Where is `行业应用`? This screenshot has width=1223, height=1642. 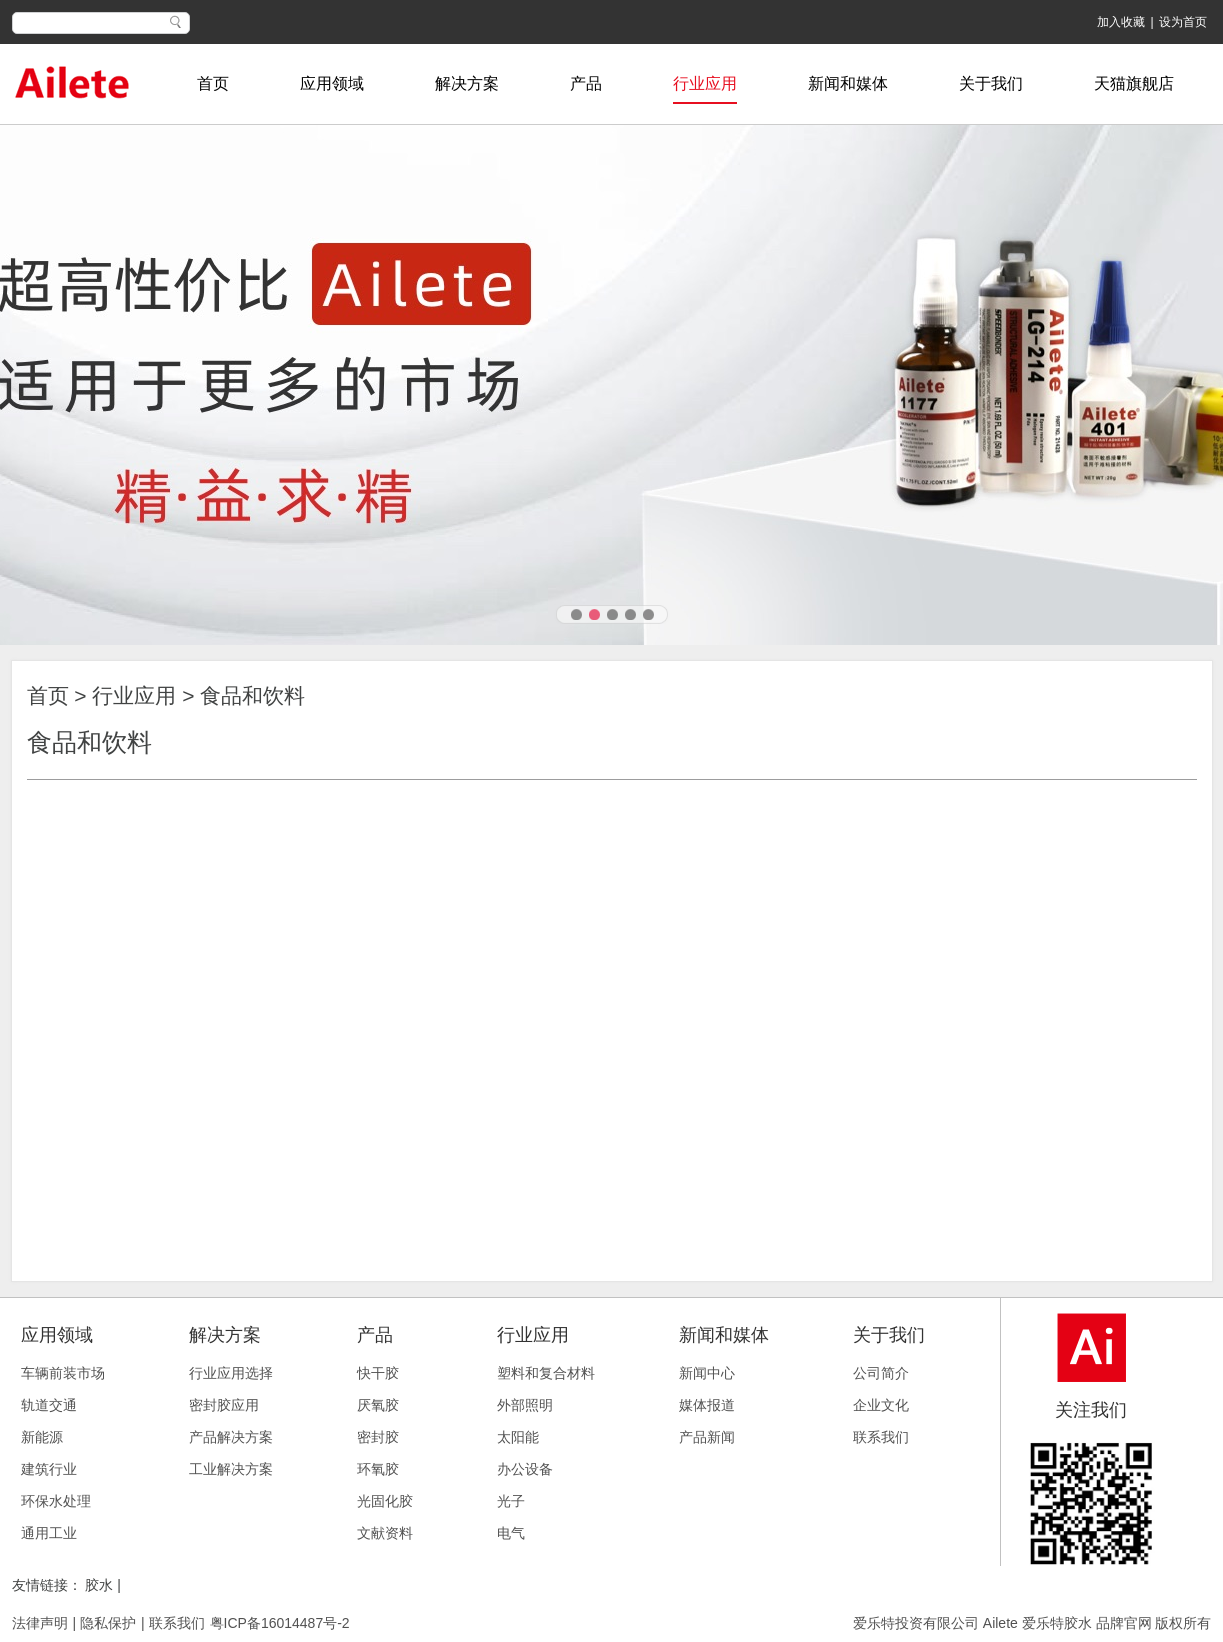
行业应用 is located at coordinates (705, 83).